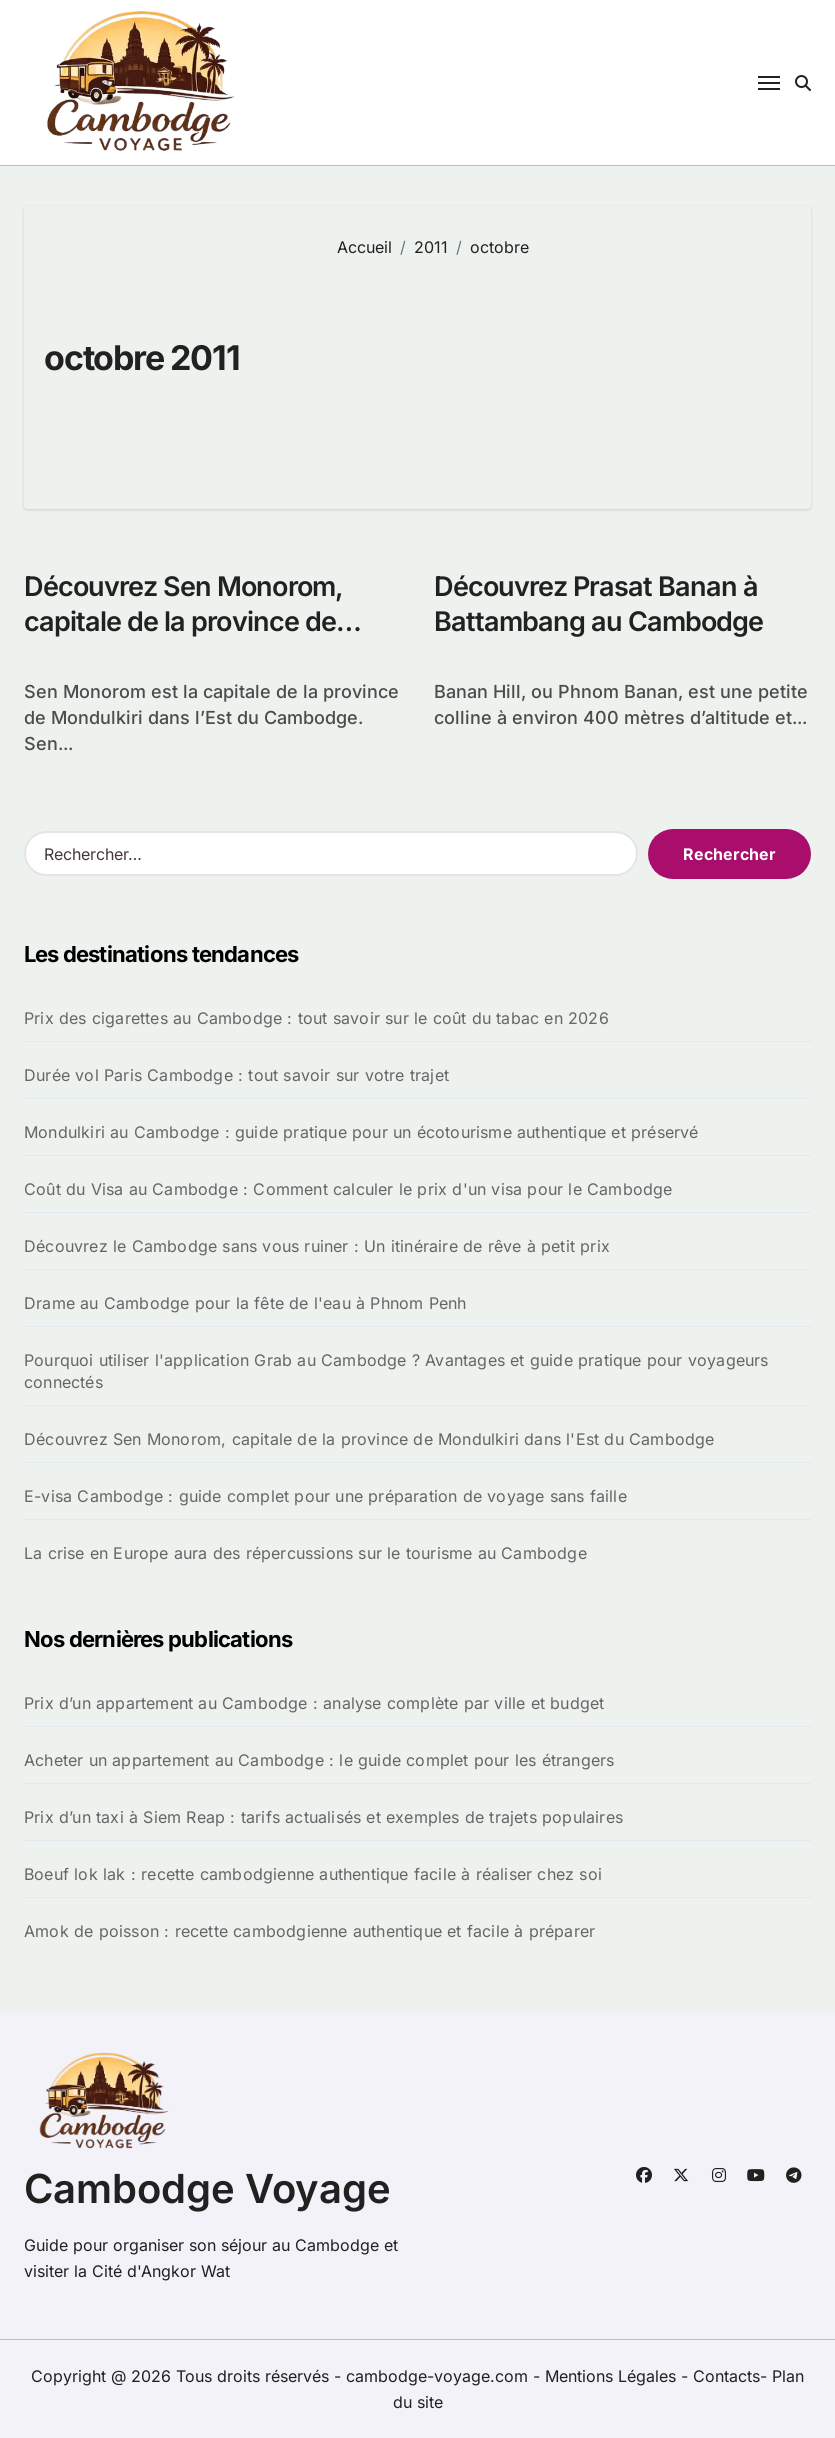  What do you see at coordinates (314, 1703) in the screenshot?
I see `Prix d’un appartement au Cambodge : analyse complète par ville et budget` at bounding box center [314, 1703].